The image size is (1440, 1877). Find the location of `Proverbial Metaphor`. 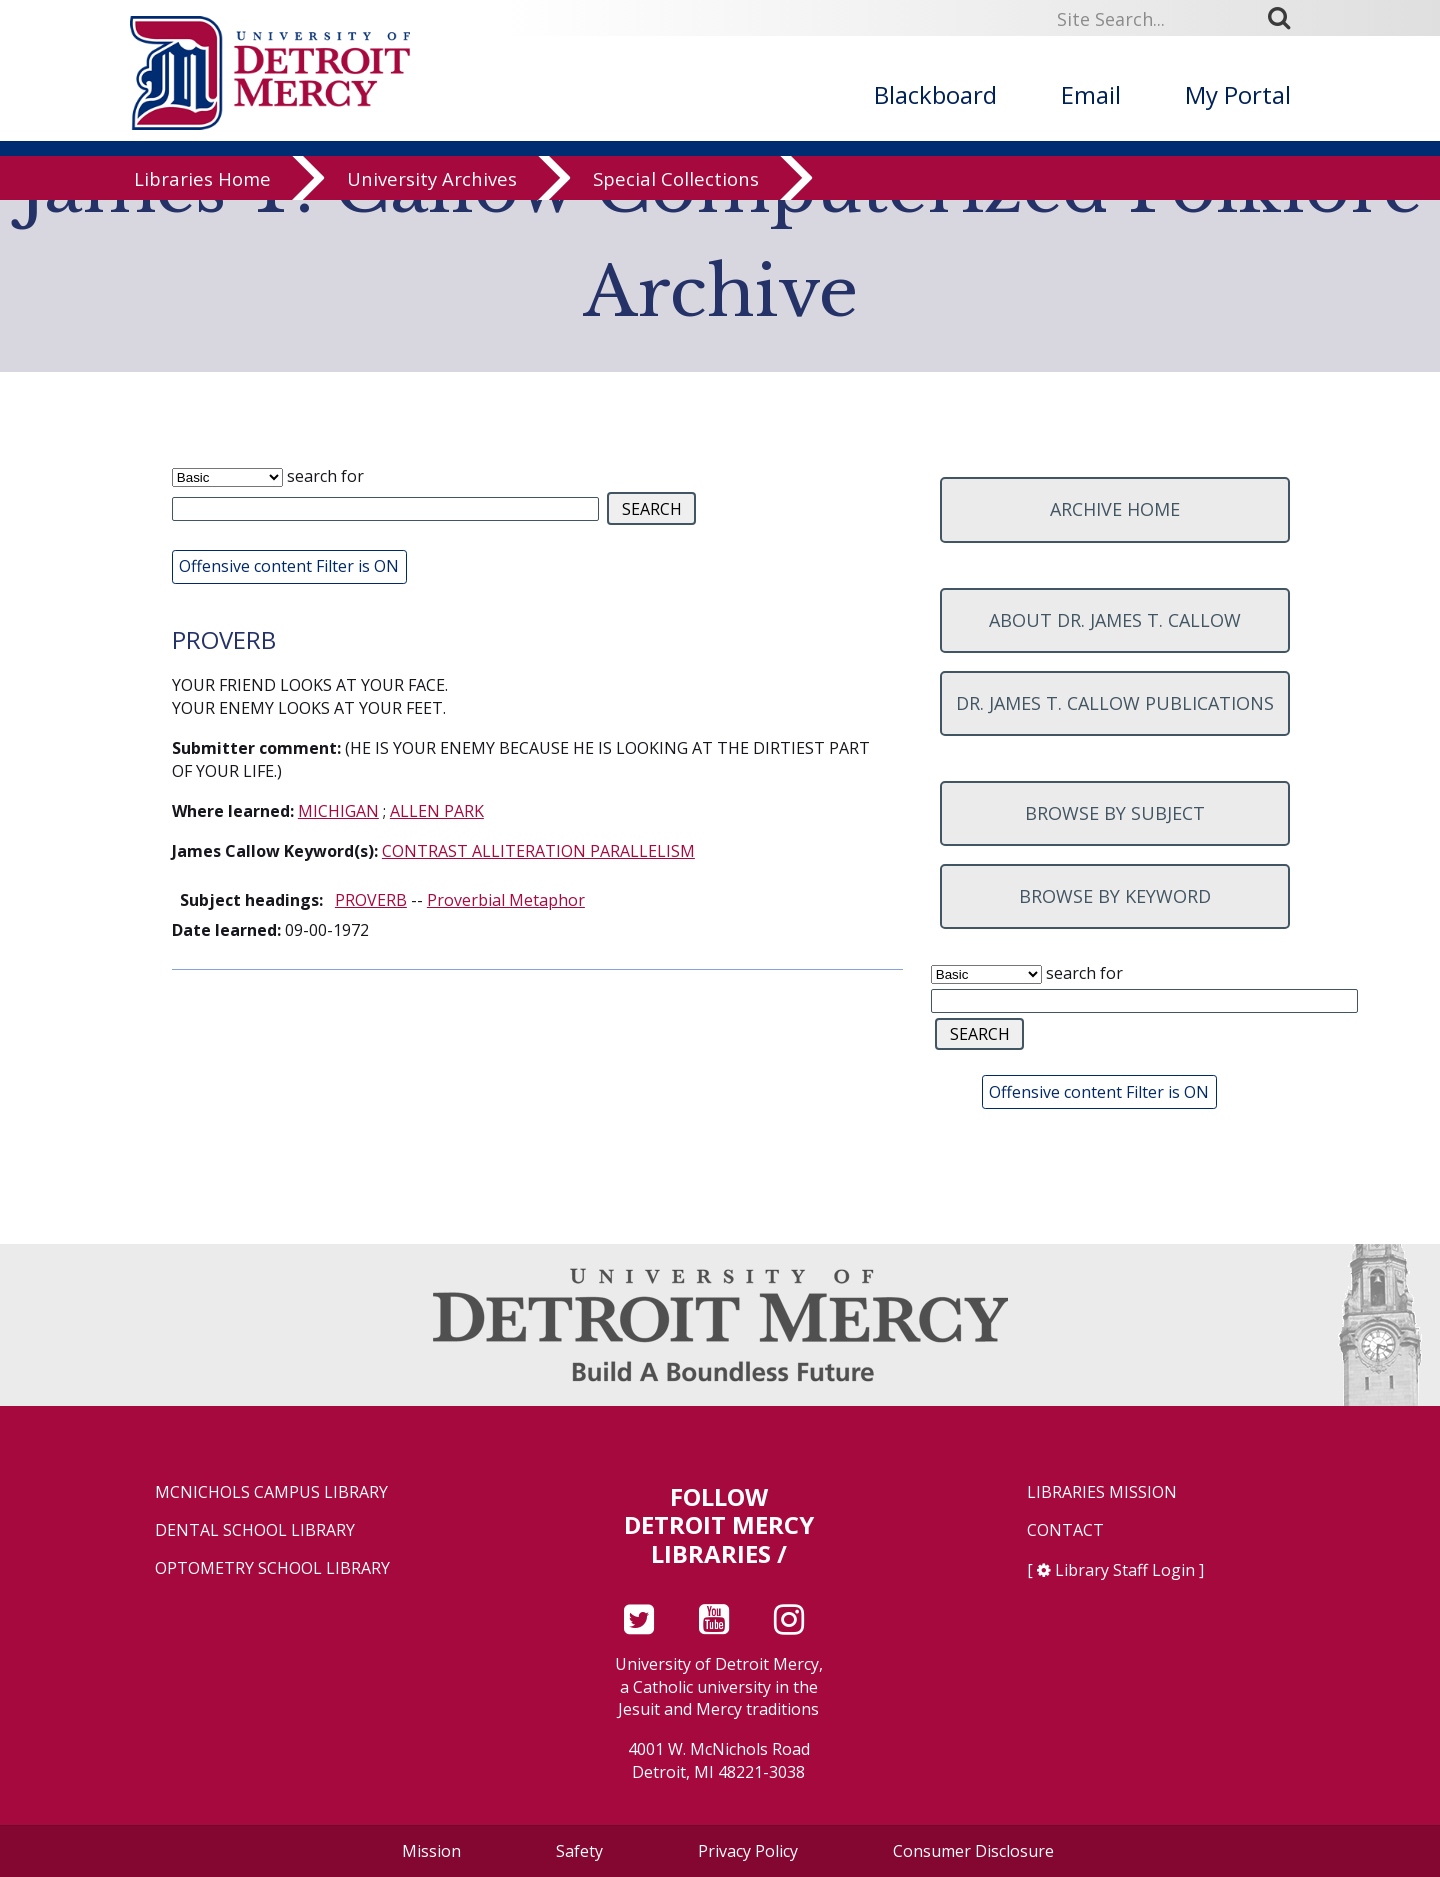

Proverbial Metaphor is located at coordinates (506, 900).